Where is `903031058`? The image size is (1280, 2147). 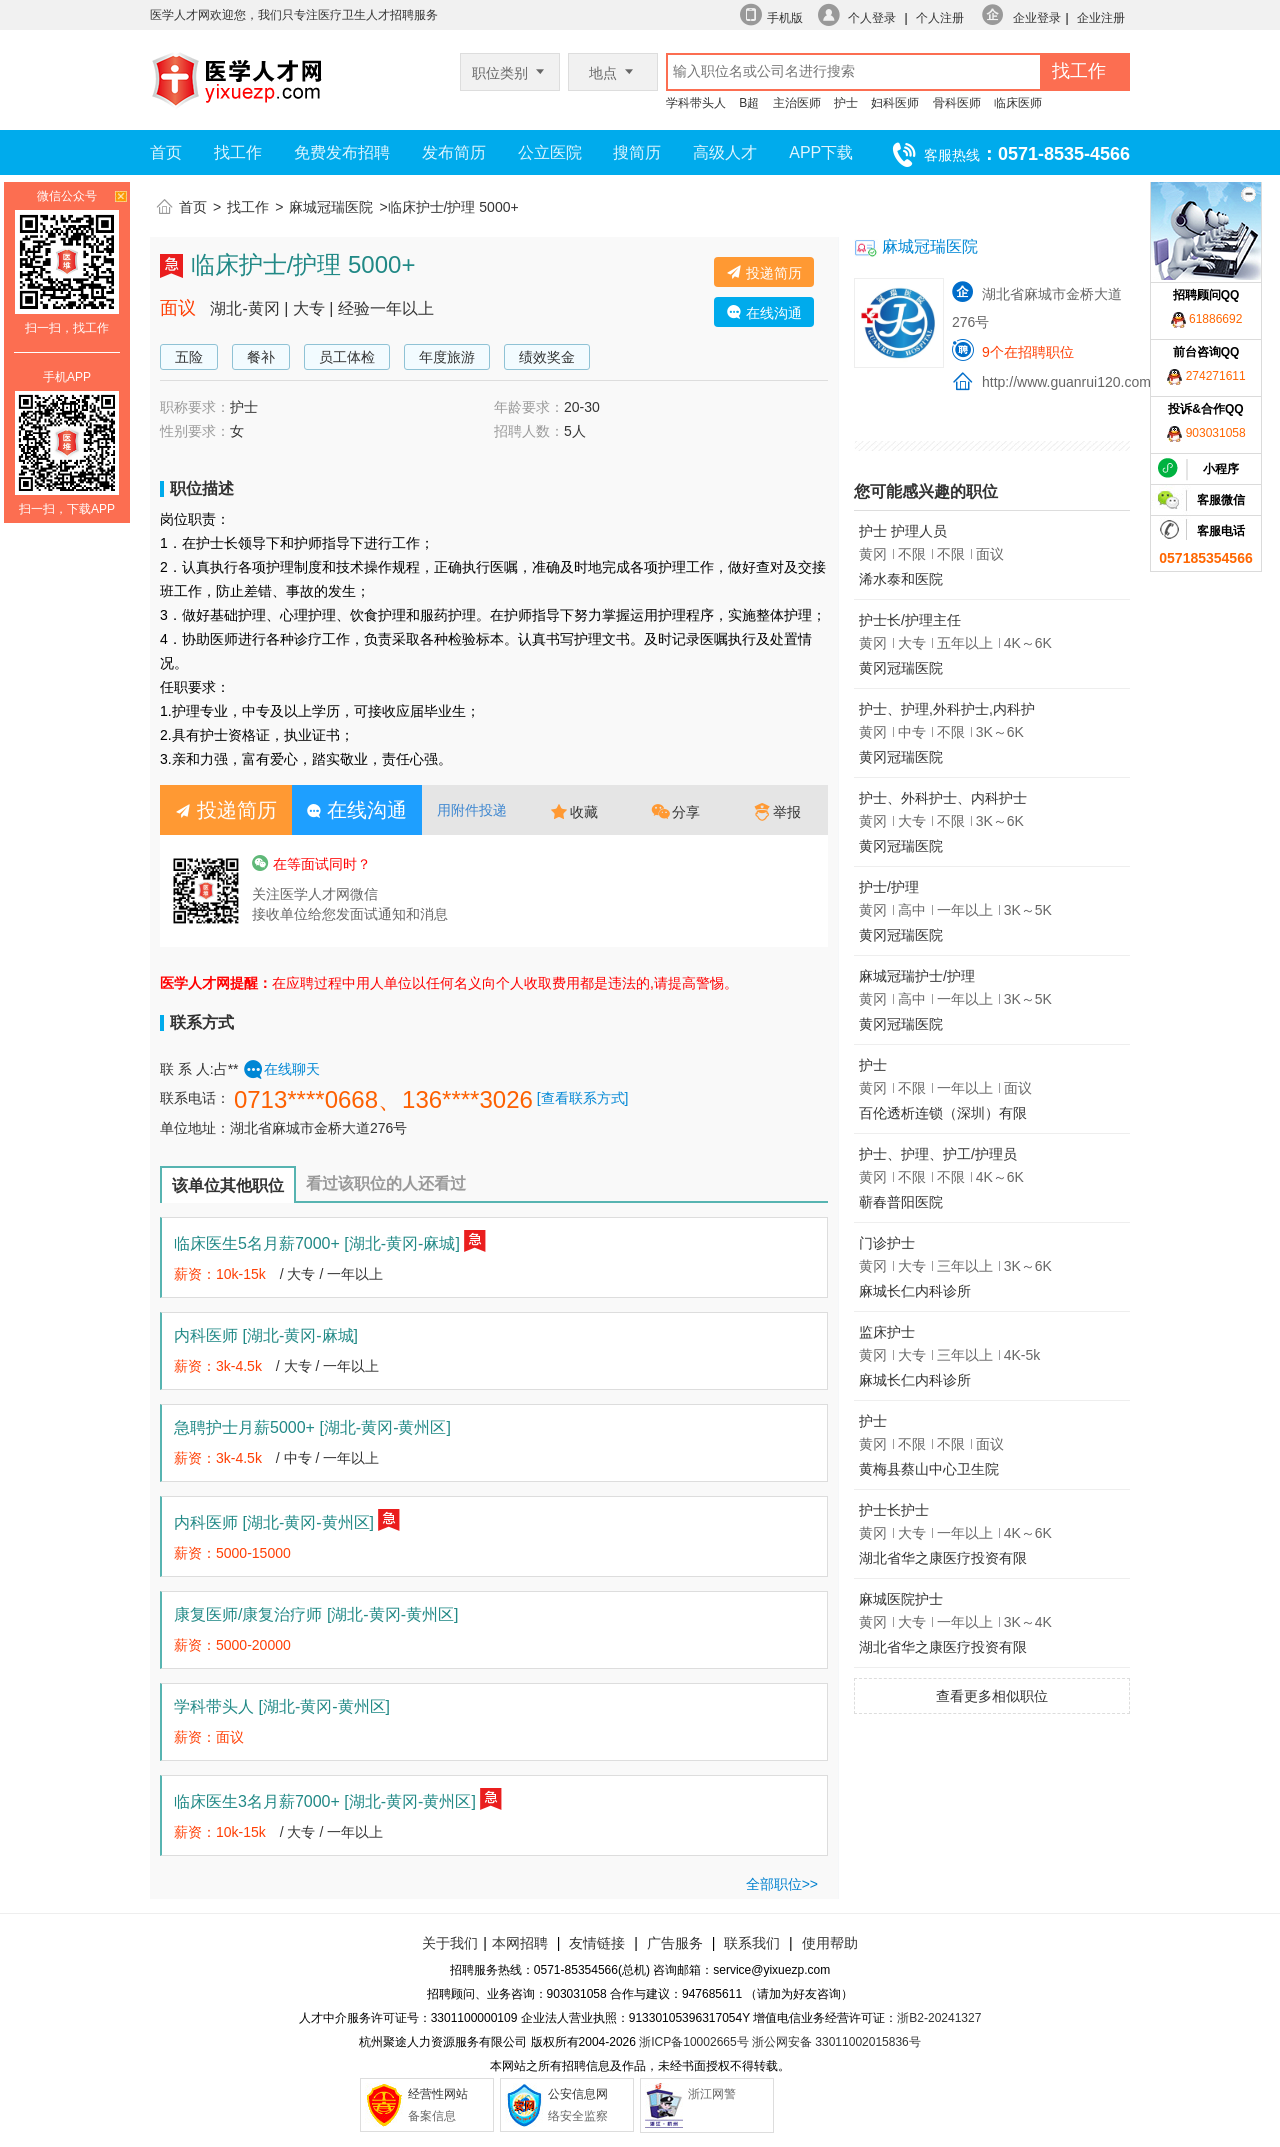
903031058 is located at coordinates (1205, 433).